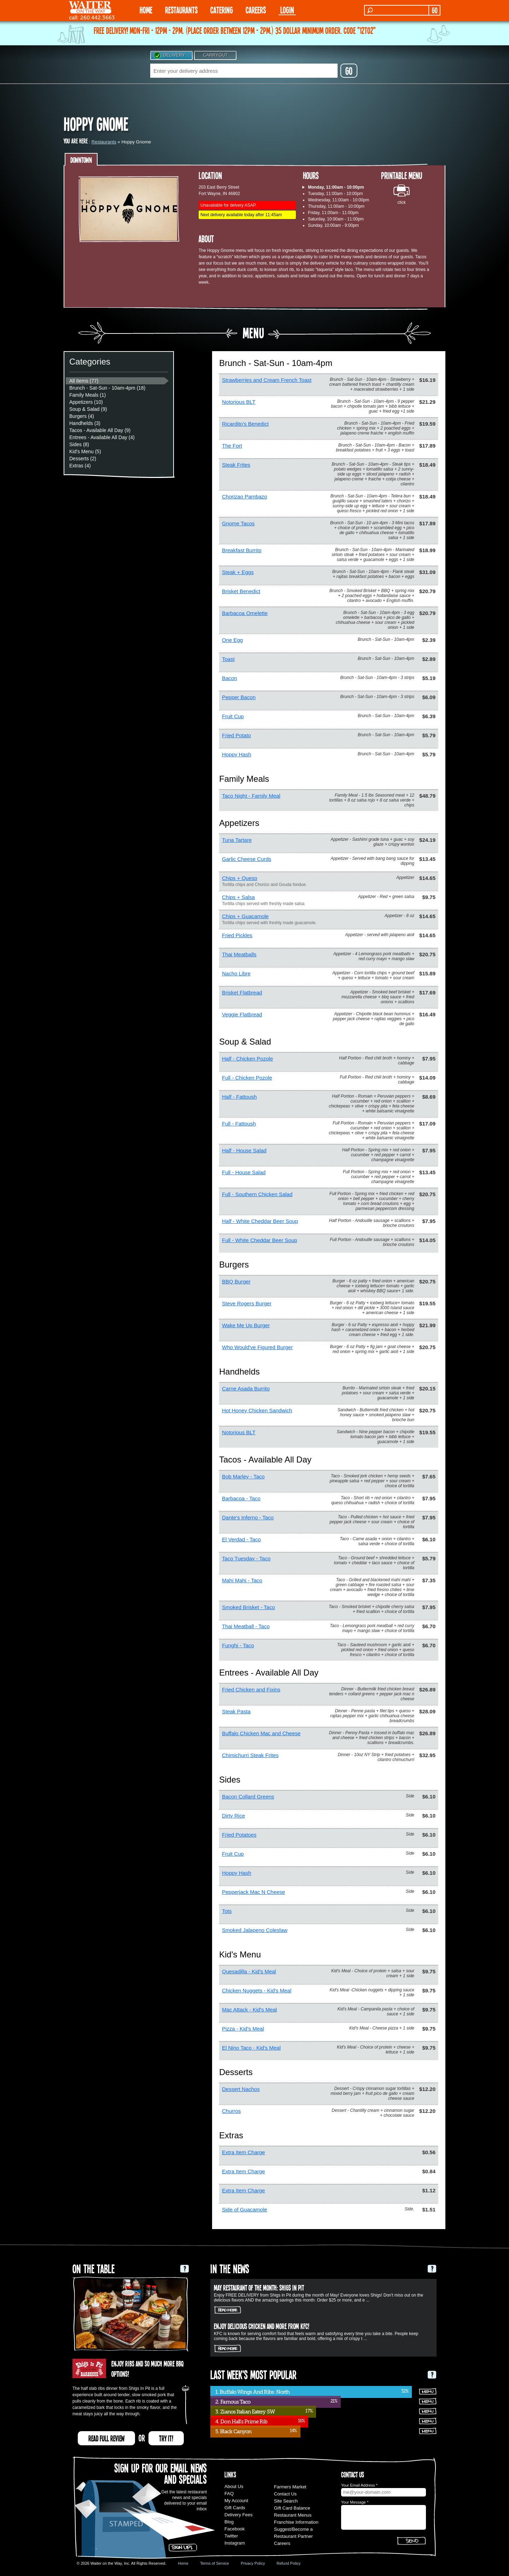 This screenshot has width=509, height=2576. What do you see at coordinates (290, 2486) in the screenshot?
I see `Farmers Market` at bounding box center [290, 2486].